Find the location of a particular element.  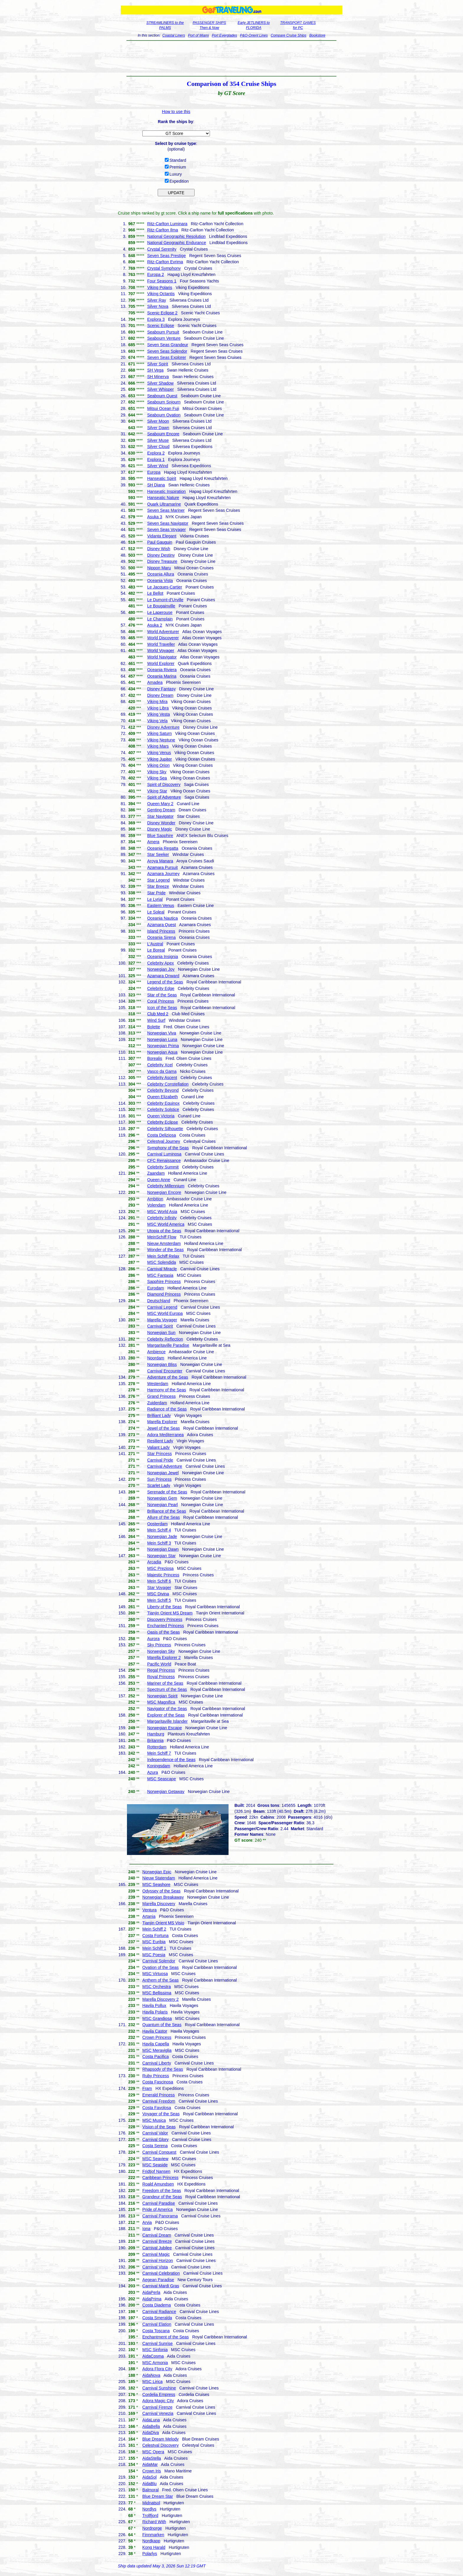

Seven Seas Prestige is located at coordinates (166, 255).